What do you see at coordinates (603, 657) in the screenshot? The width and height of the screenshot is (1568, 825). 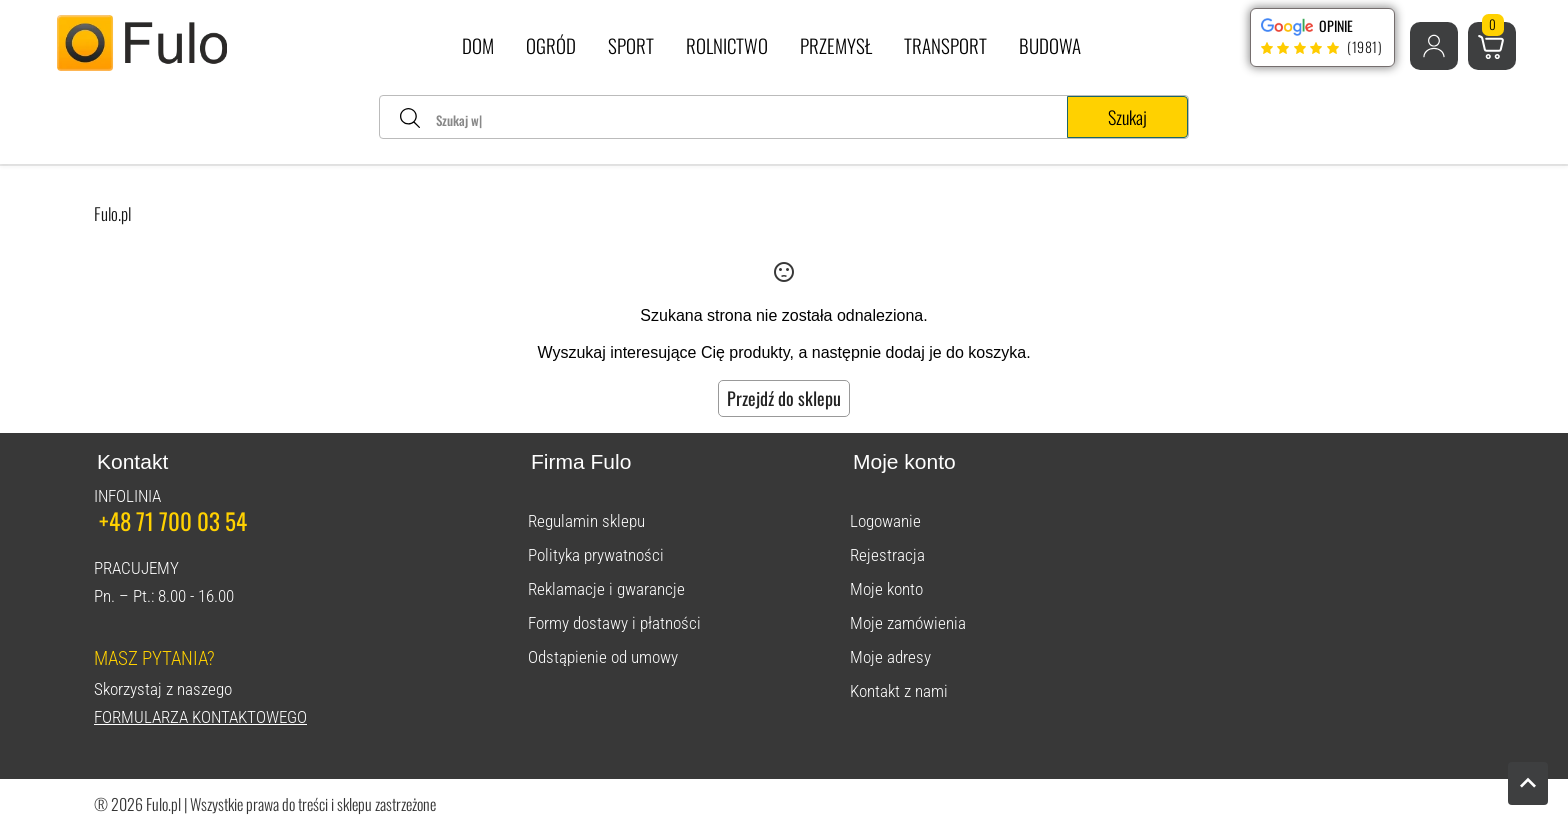 I see `Odstąpienie od umowy` at bounding box center [603, 657].